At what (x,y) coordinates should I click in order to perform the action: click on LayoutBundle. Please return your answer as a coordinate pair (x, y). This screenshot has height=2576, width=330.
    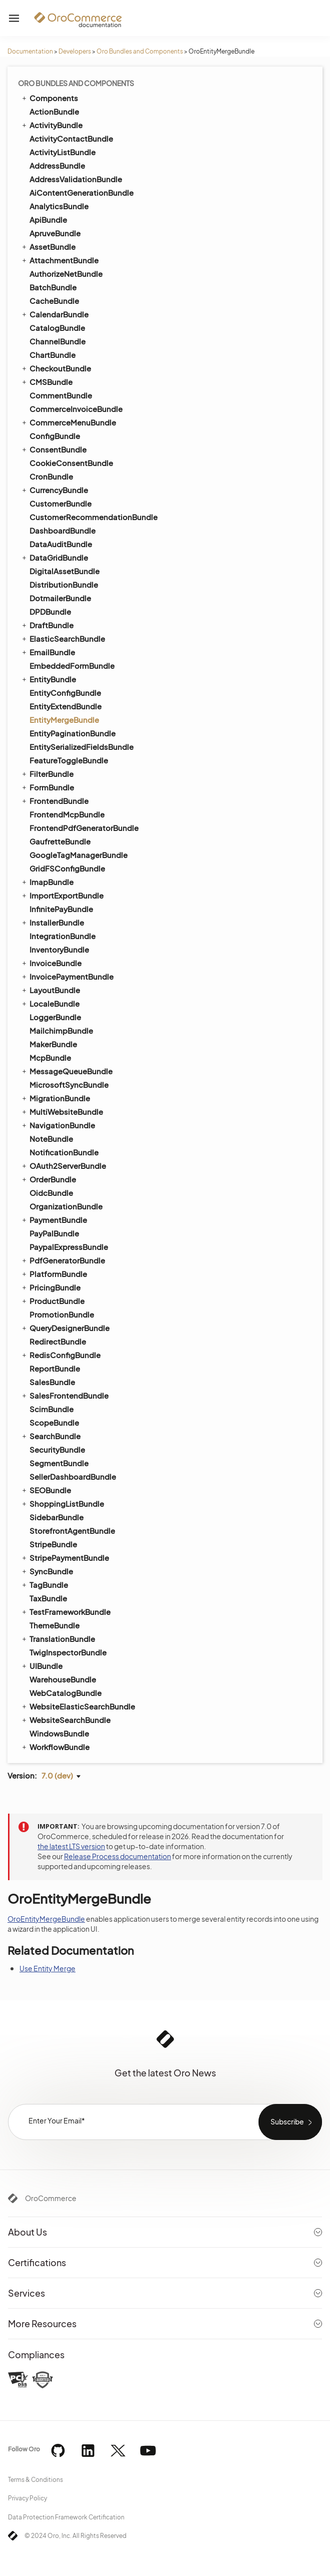
    Looking at the image, I should click on (50, 990).